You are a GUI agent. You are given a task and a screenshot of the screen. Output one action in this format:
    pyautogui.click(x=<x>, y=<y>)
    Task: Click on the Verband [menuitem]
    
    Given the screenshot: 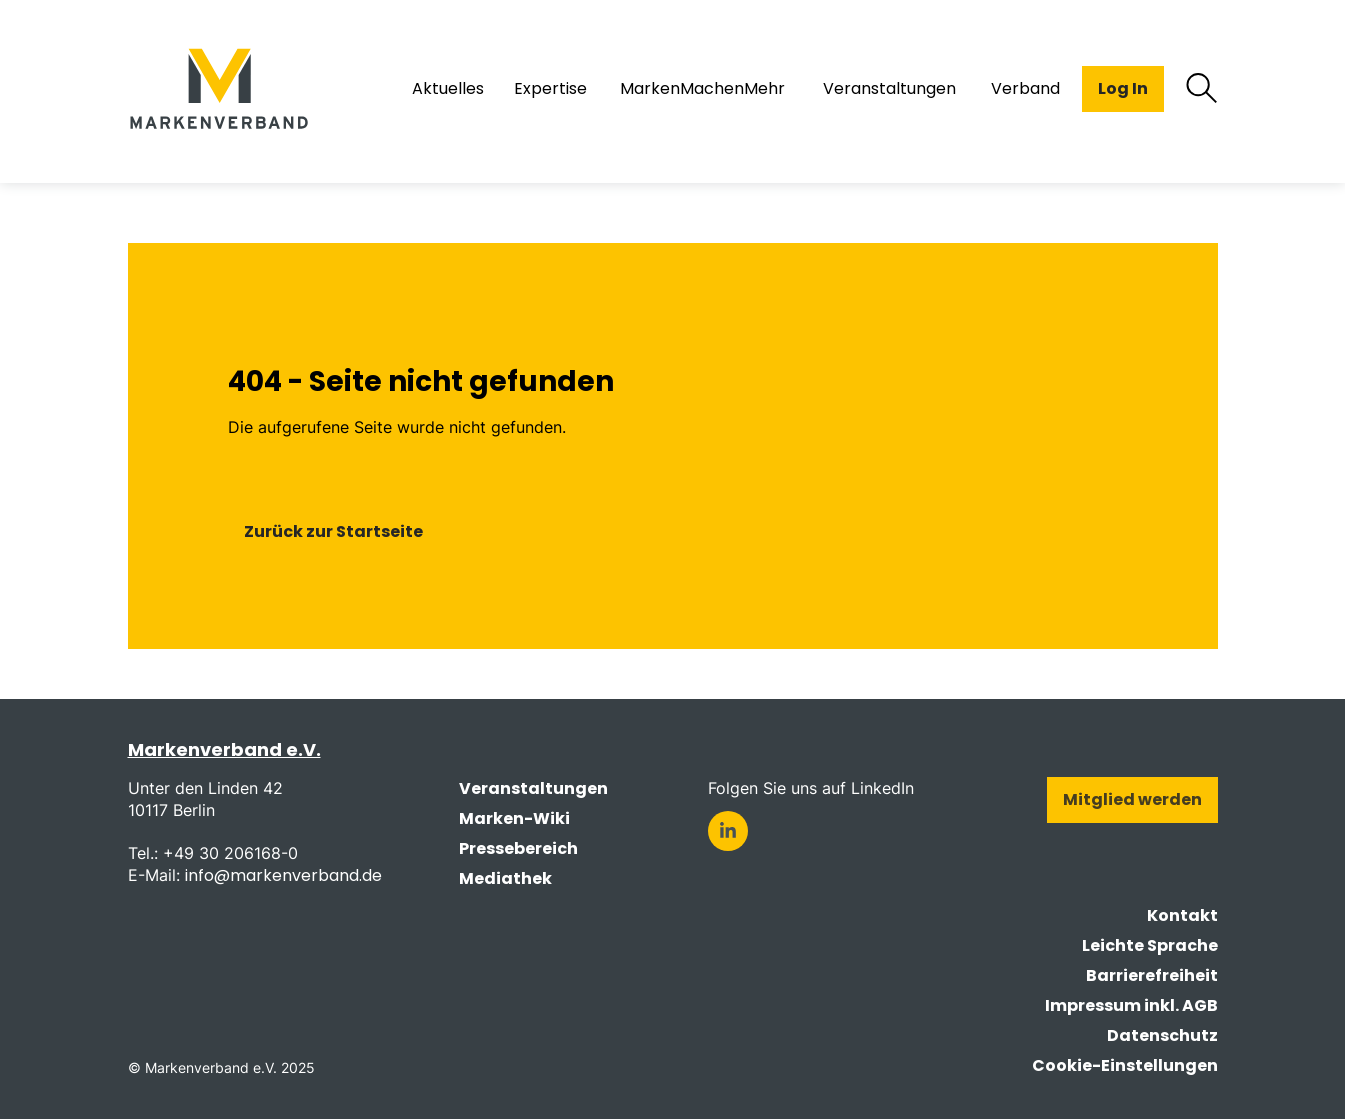 What is the action you would take?
    pyautogui.click(x=1025, y=89)
    